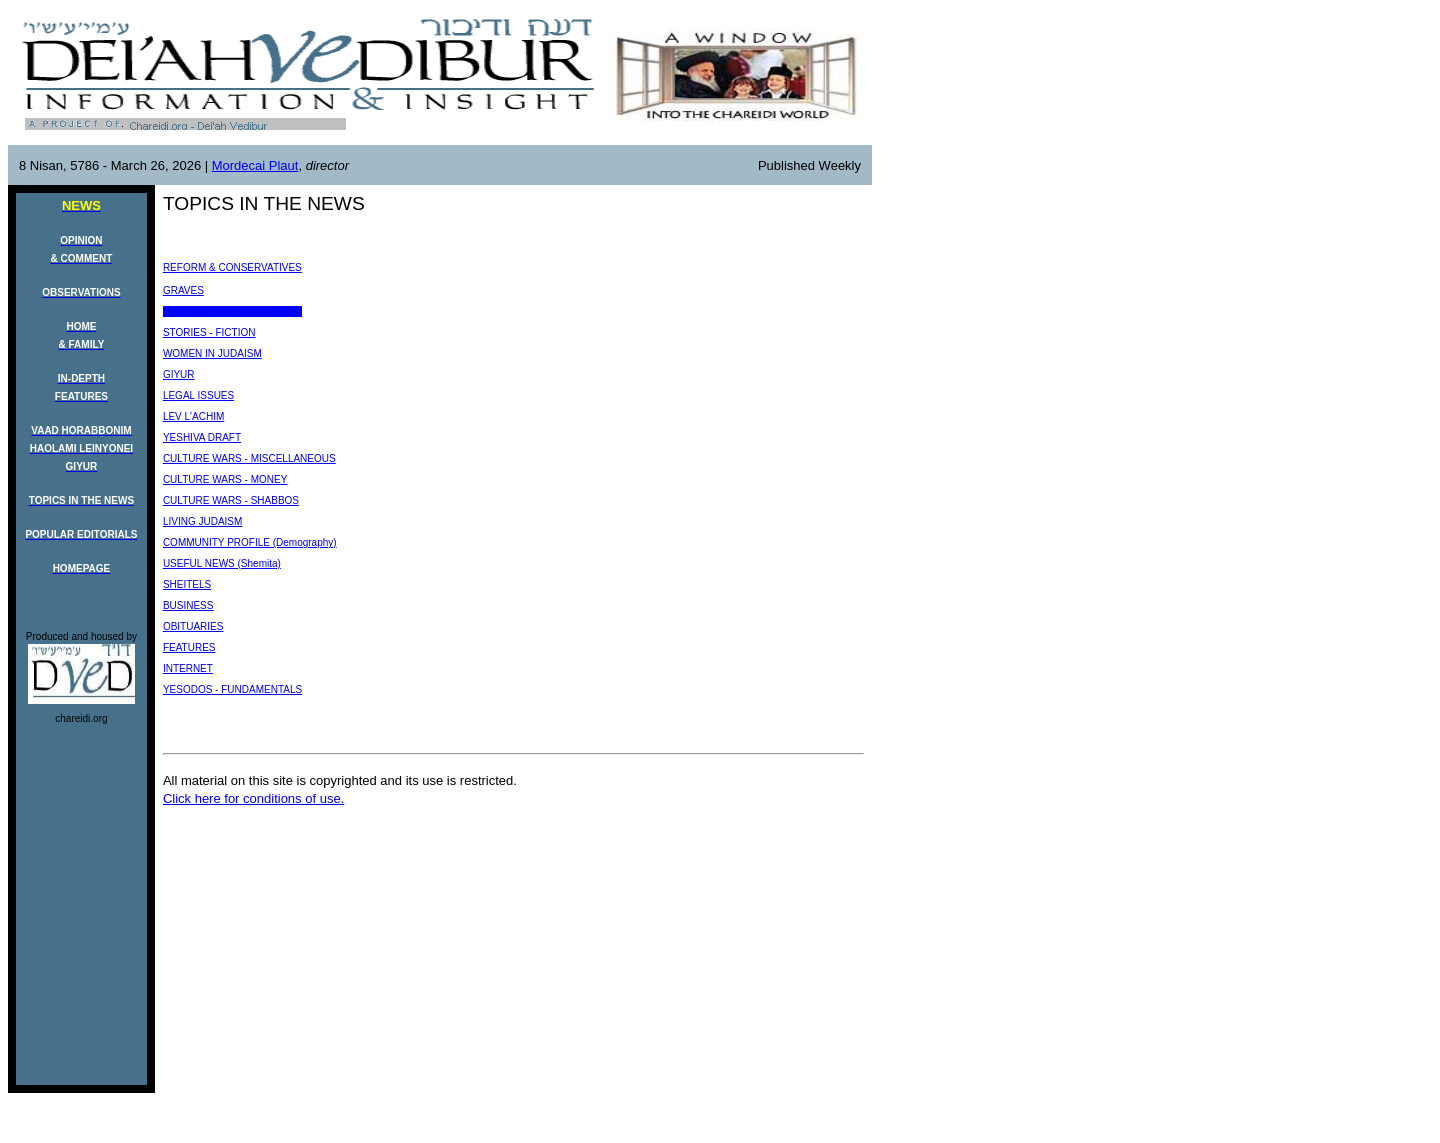  I want to click on WOMEN IN JUDAISM, so click(212, 353).